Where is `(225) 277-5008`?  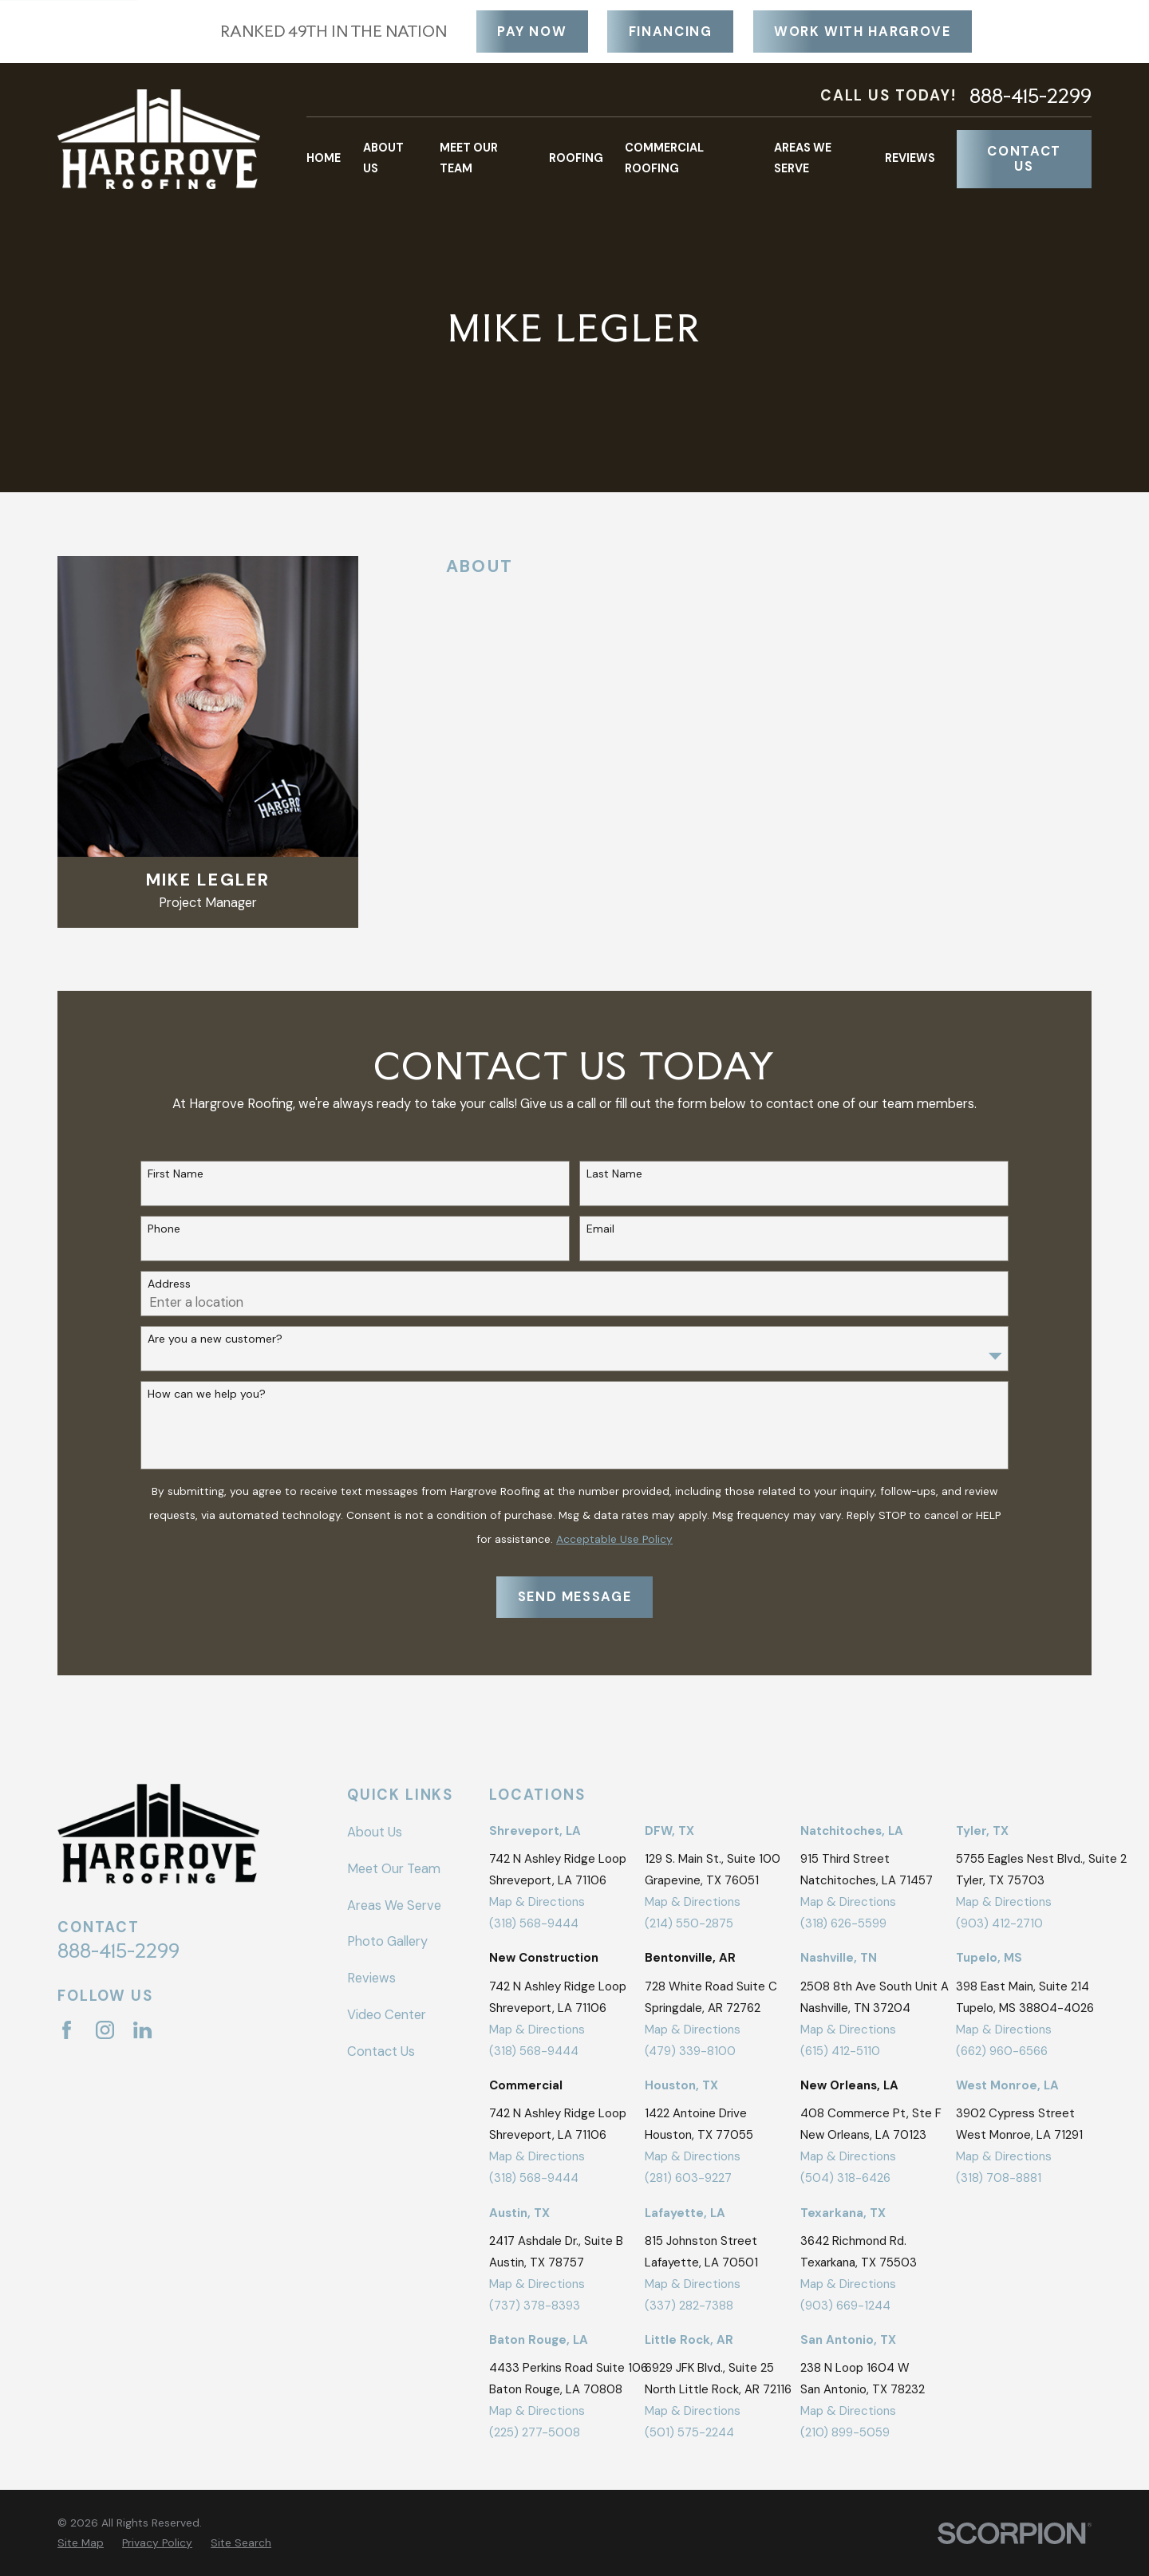 (225) 277-5008 is located at coordinates (534, 2432).